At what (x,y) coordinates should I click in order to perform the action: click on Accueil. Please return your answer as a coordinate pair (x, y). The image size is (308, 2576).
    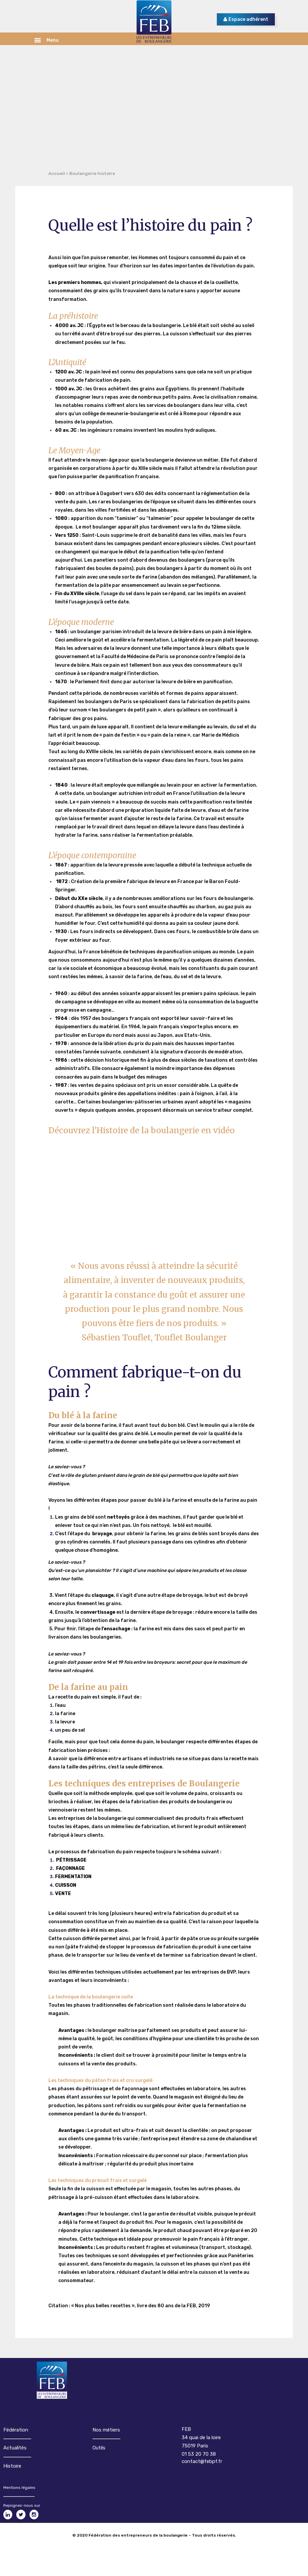
    Looking at the image, I should click on (56, 173).